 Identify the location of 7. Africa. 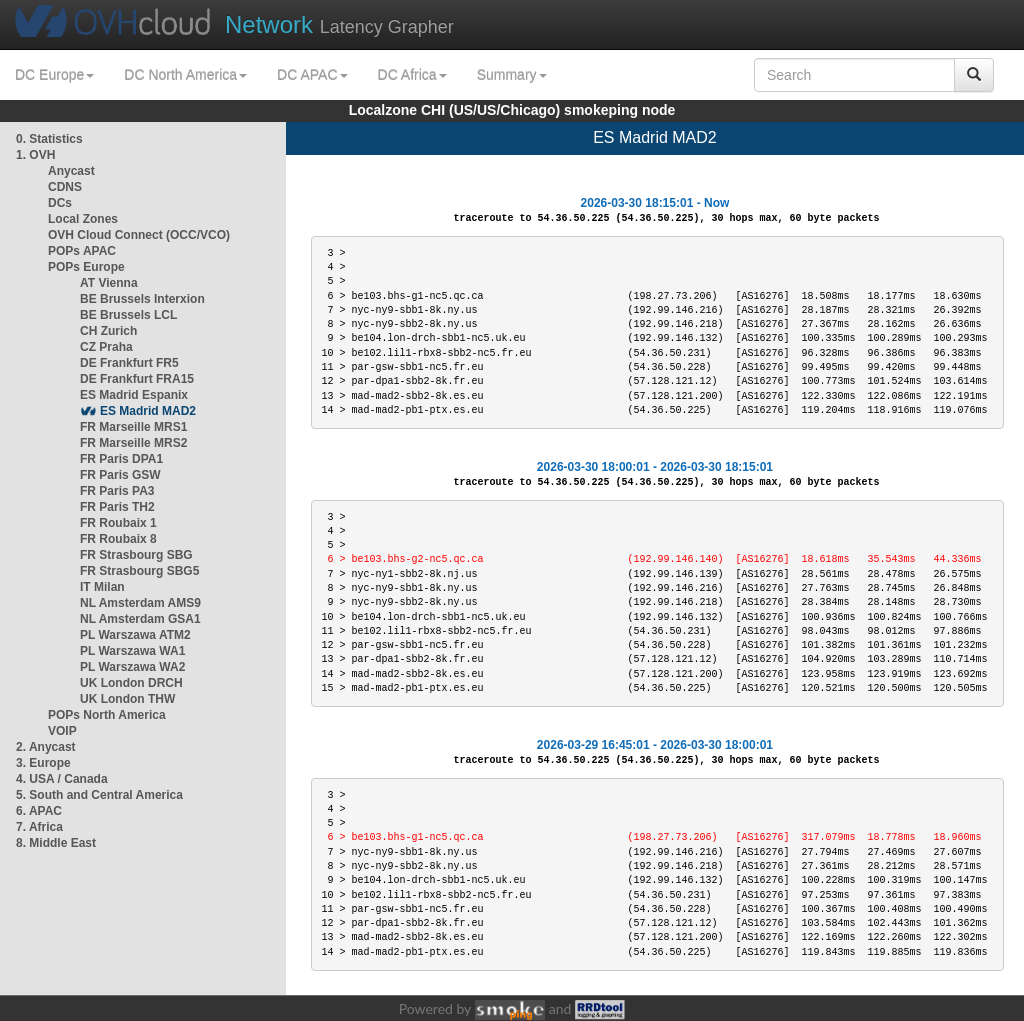
(39, 827).